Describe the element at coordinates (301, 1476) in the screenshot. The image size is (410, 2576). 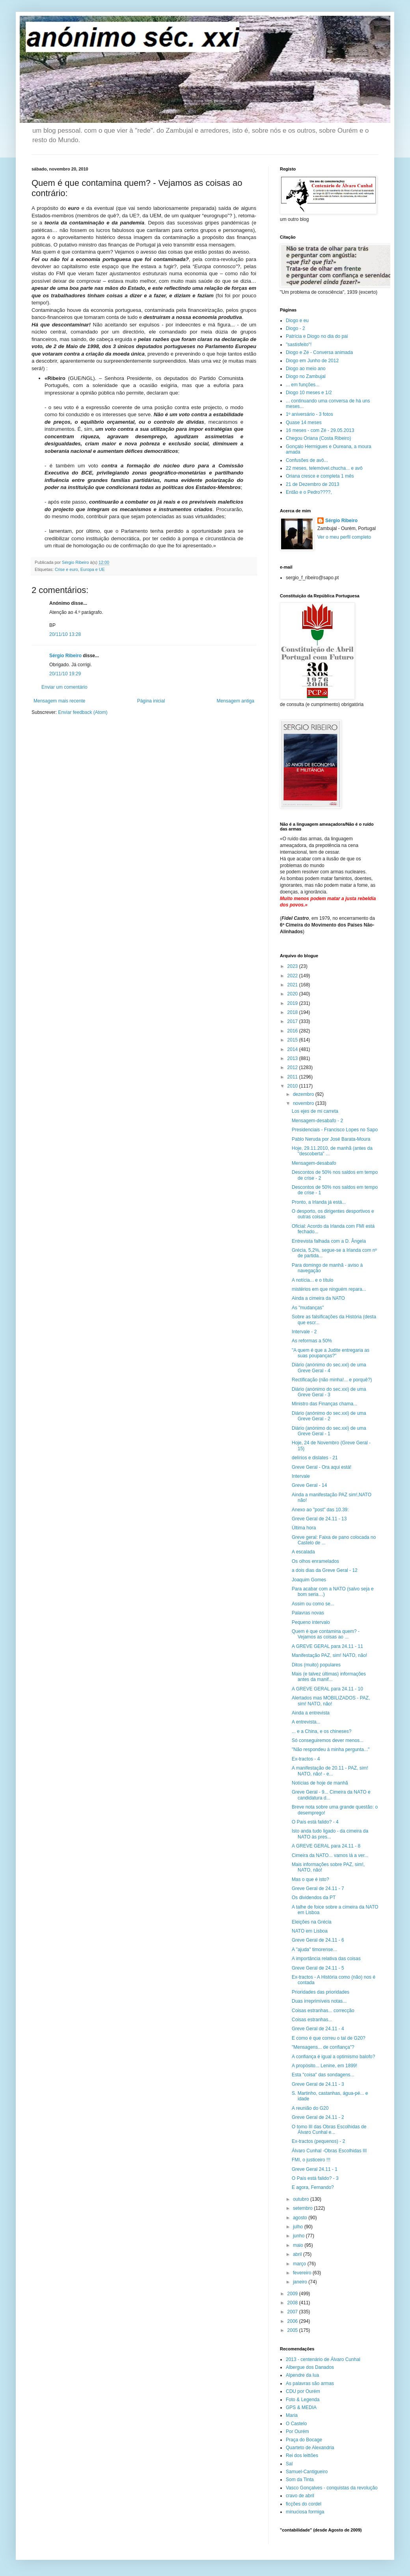
I see `Intervale` at that location.